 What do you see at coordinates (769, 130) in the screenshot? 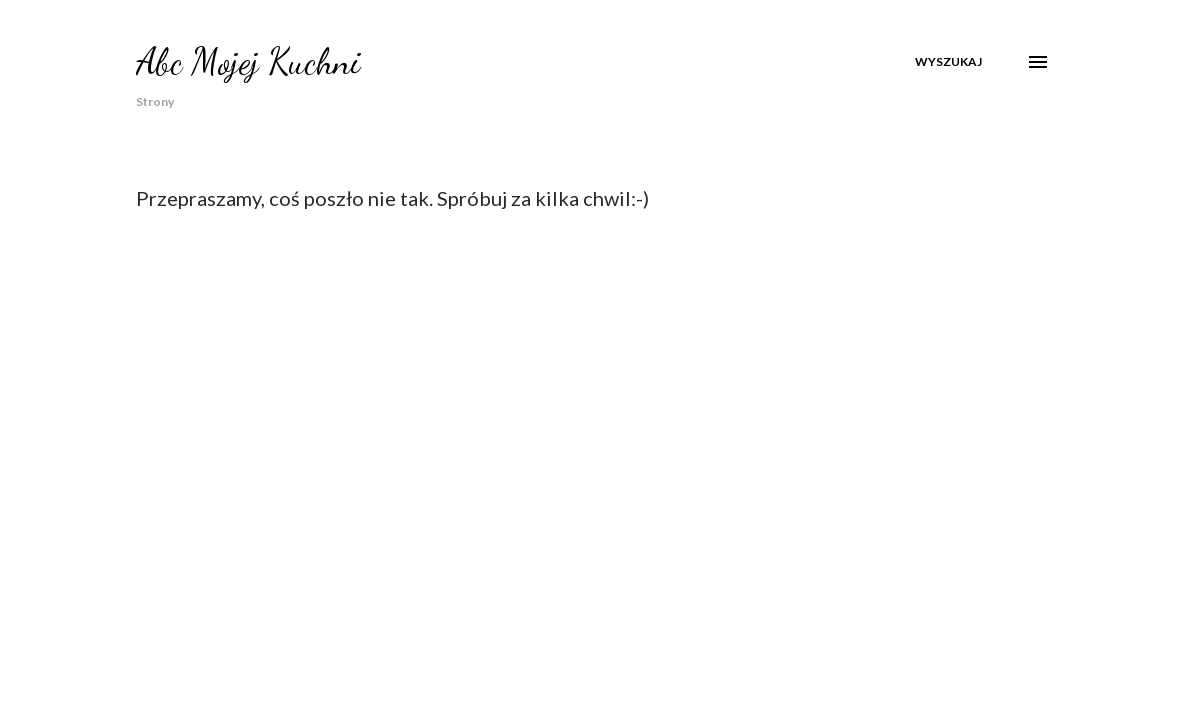
I see `Wielkanoc` at bounding box center [769, 130].